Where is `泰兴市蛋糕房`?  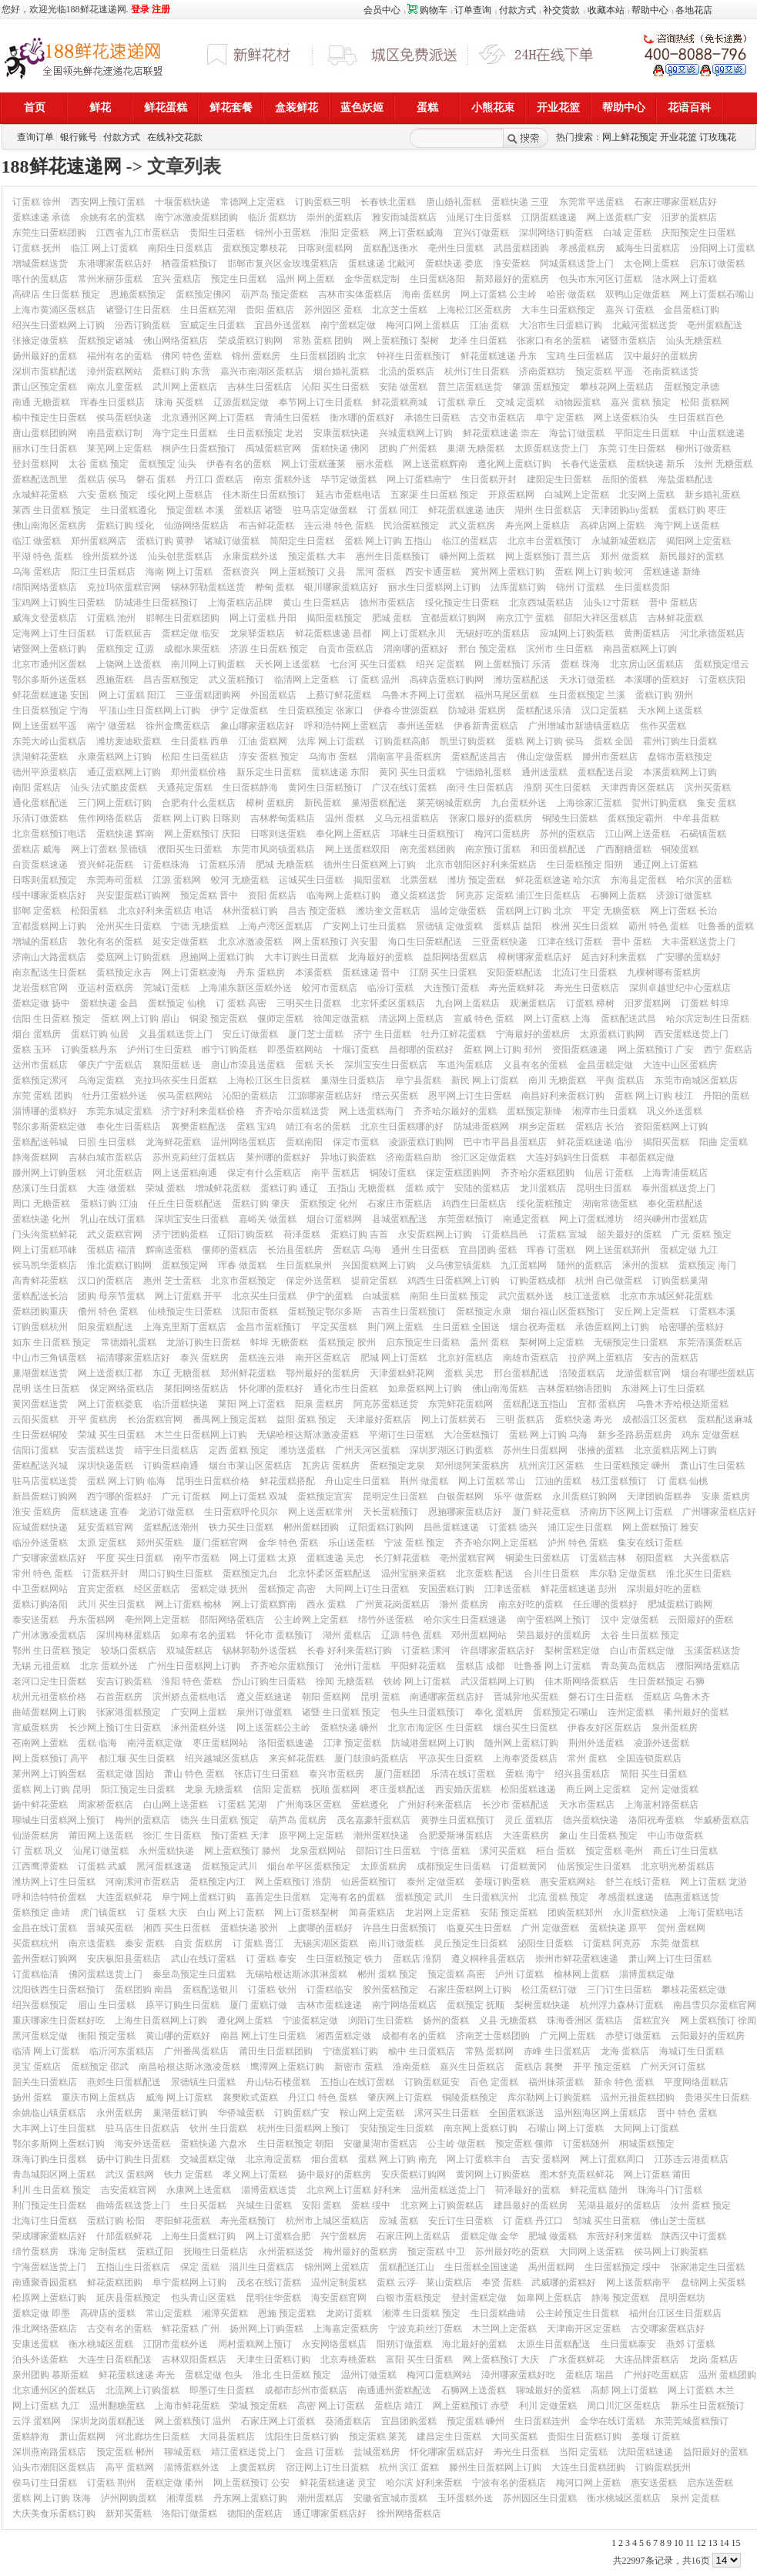 泰兴市蛋糕房 is located at coordinates (336, 1773).